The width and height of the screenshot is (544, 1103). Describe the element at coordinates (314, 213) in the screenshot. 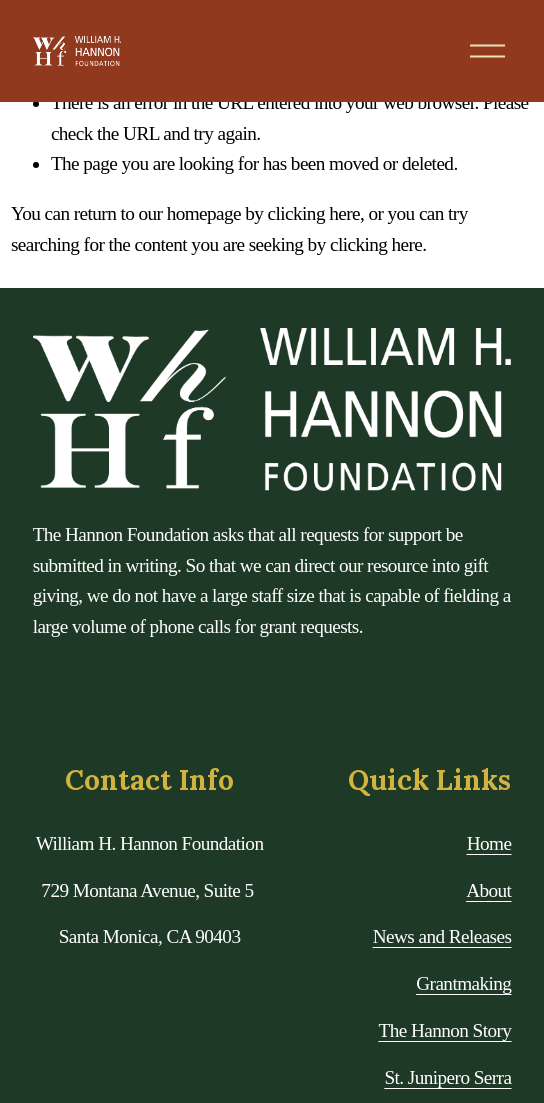

I see `clicking here` at that location.